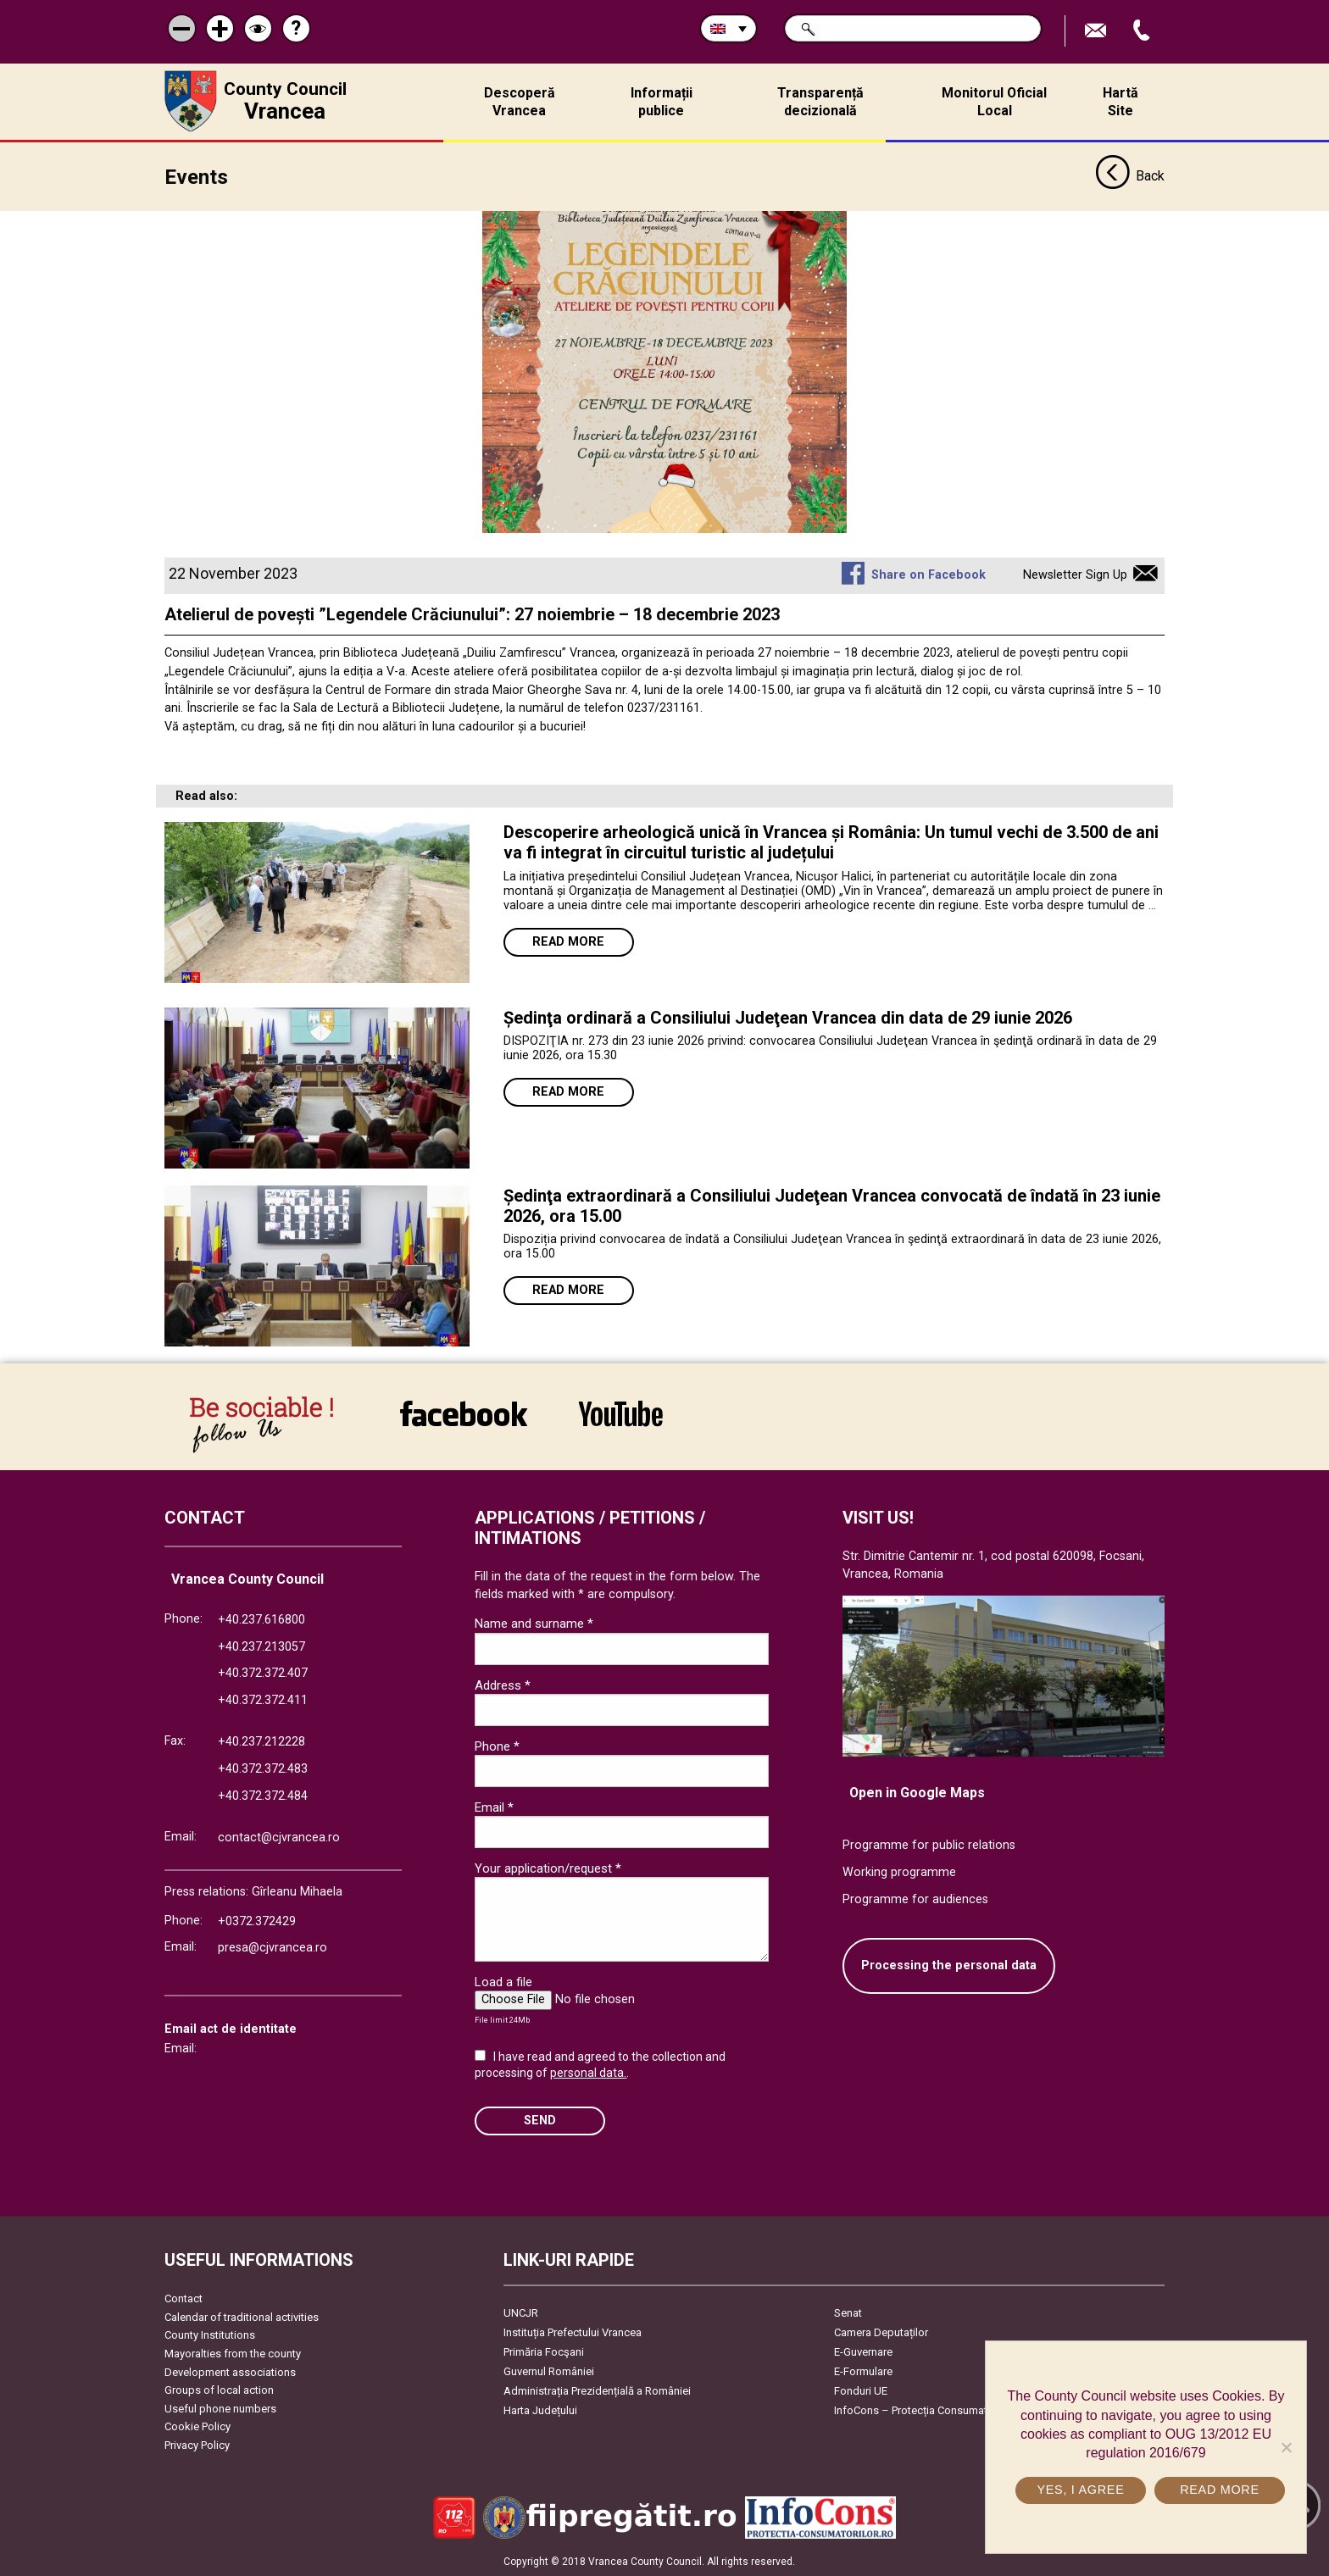  Describe the element at coordinates (261, 1742) in the screenshot. I see `+40.237.212228` at that location.